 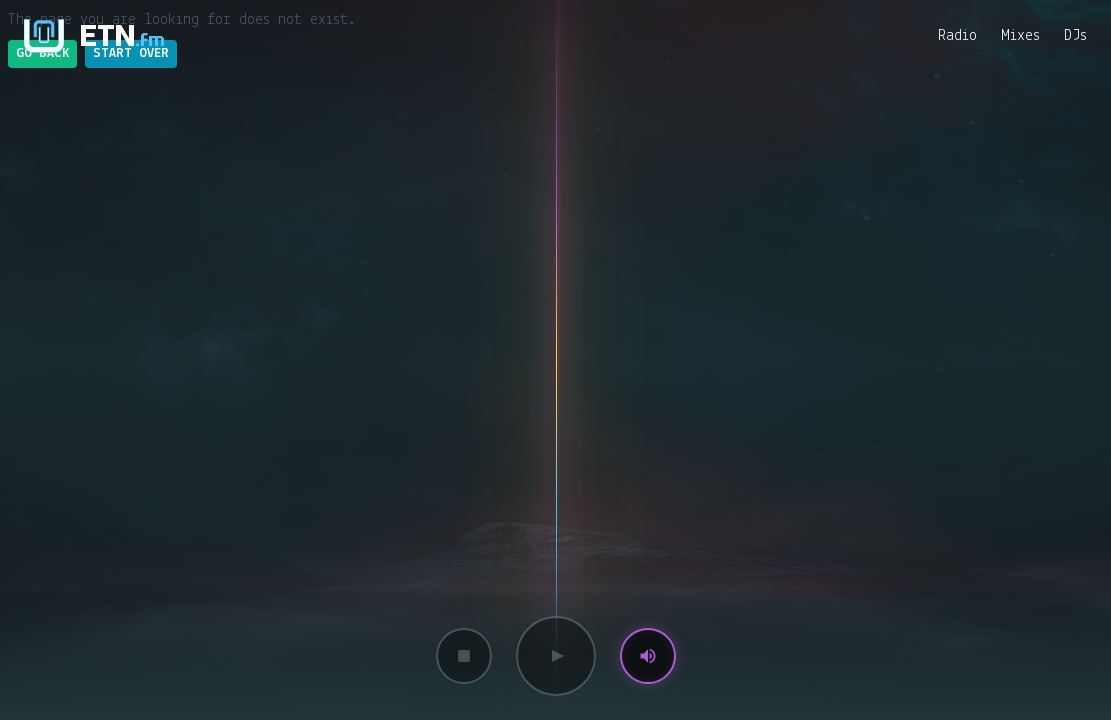 What do you see at coordinates (1075, 36) in the screenshot?
I see `DJs` at bounding box center [1075, 36].